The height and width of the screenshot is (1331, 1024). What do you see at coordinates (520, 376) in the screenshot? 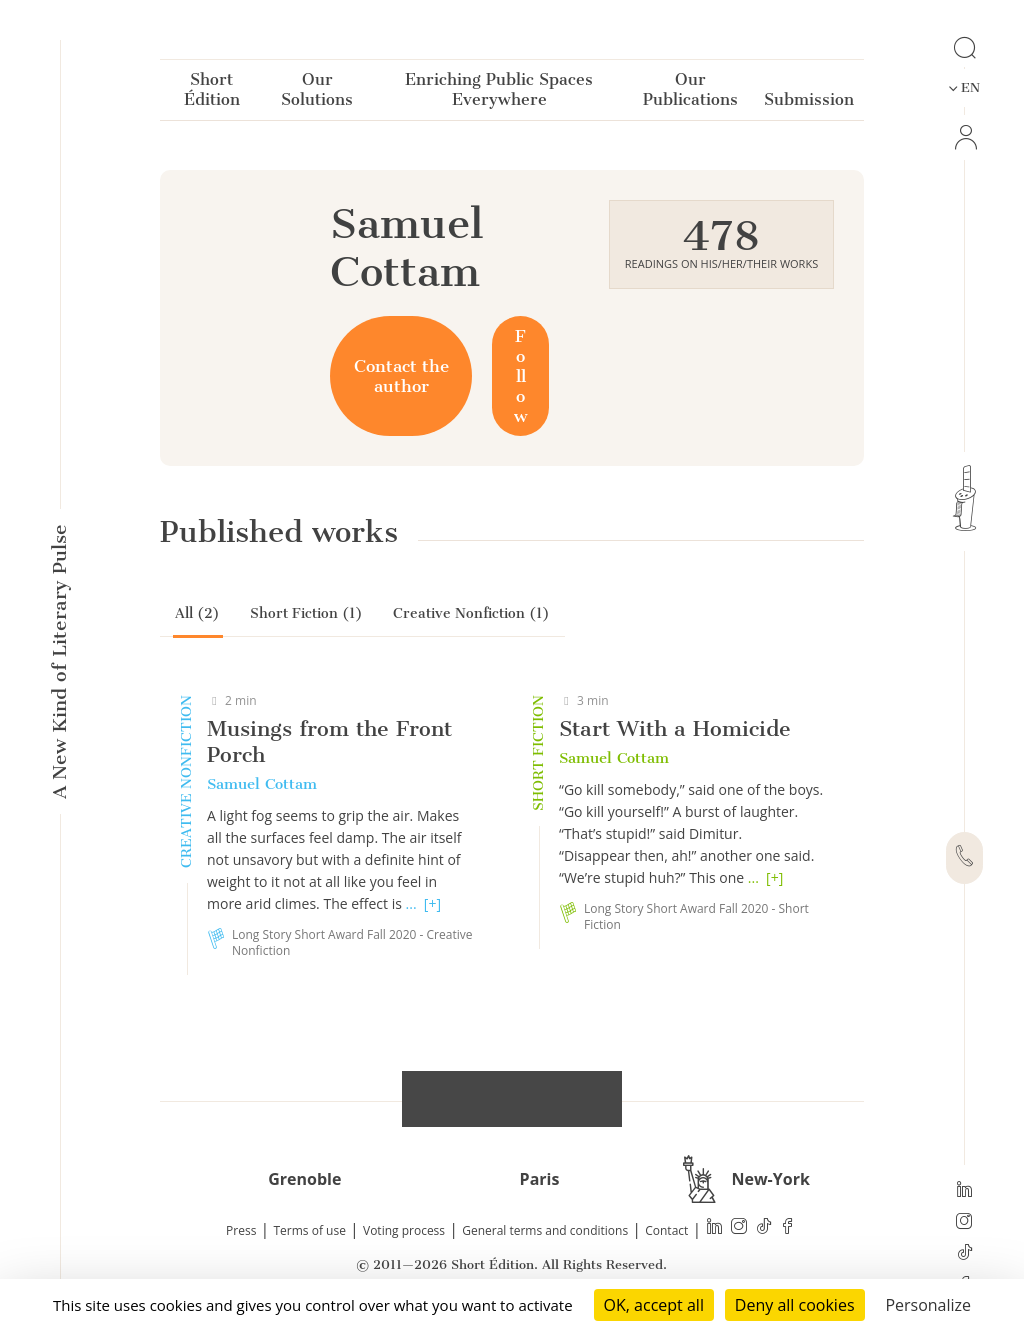
I see `Follow` at bounding box center [520, 376].